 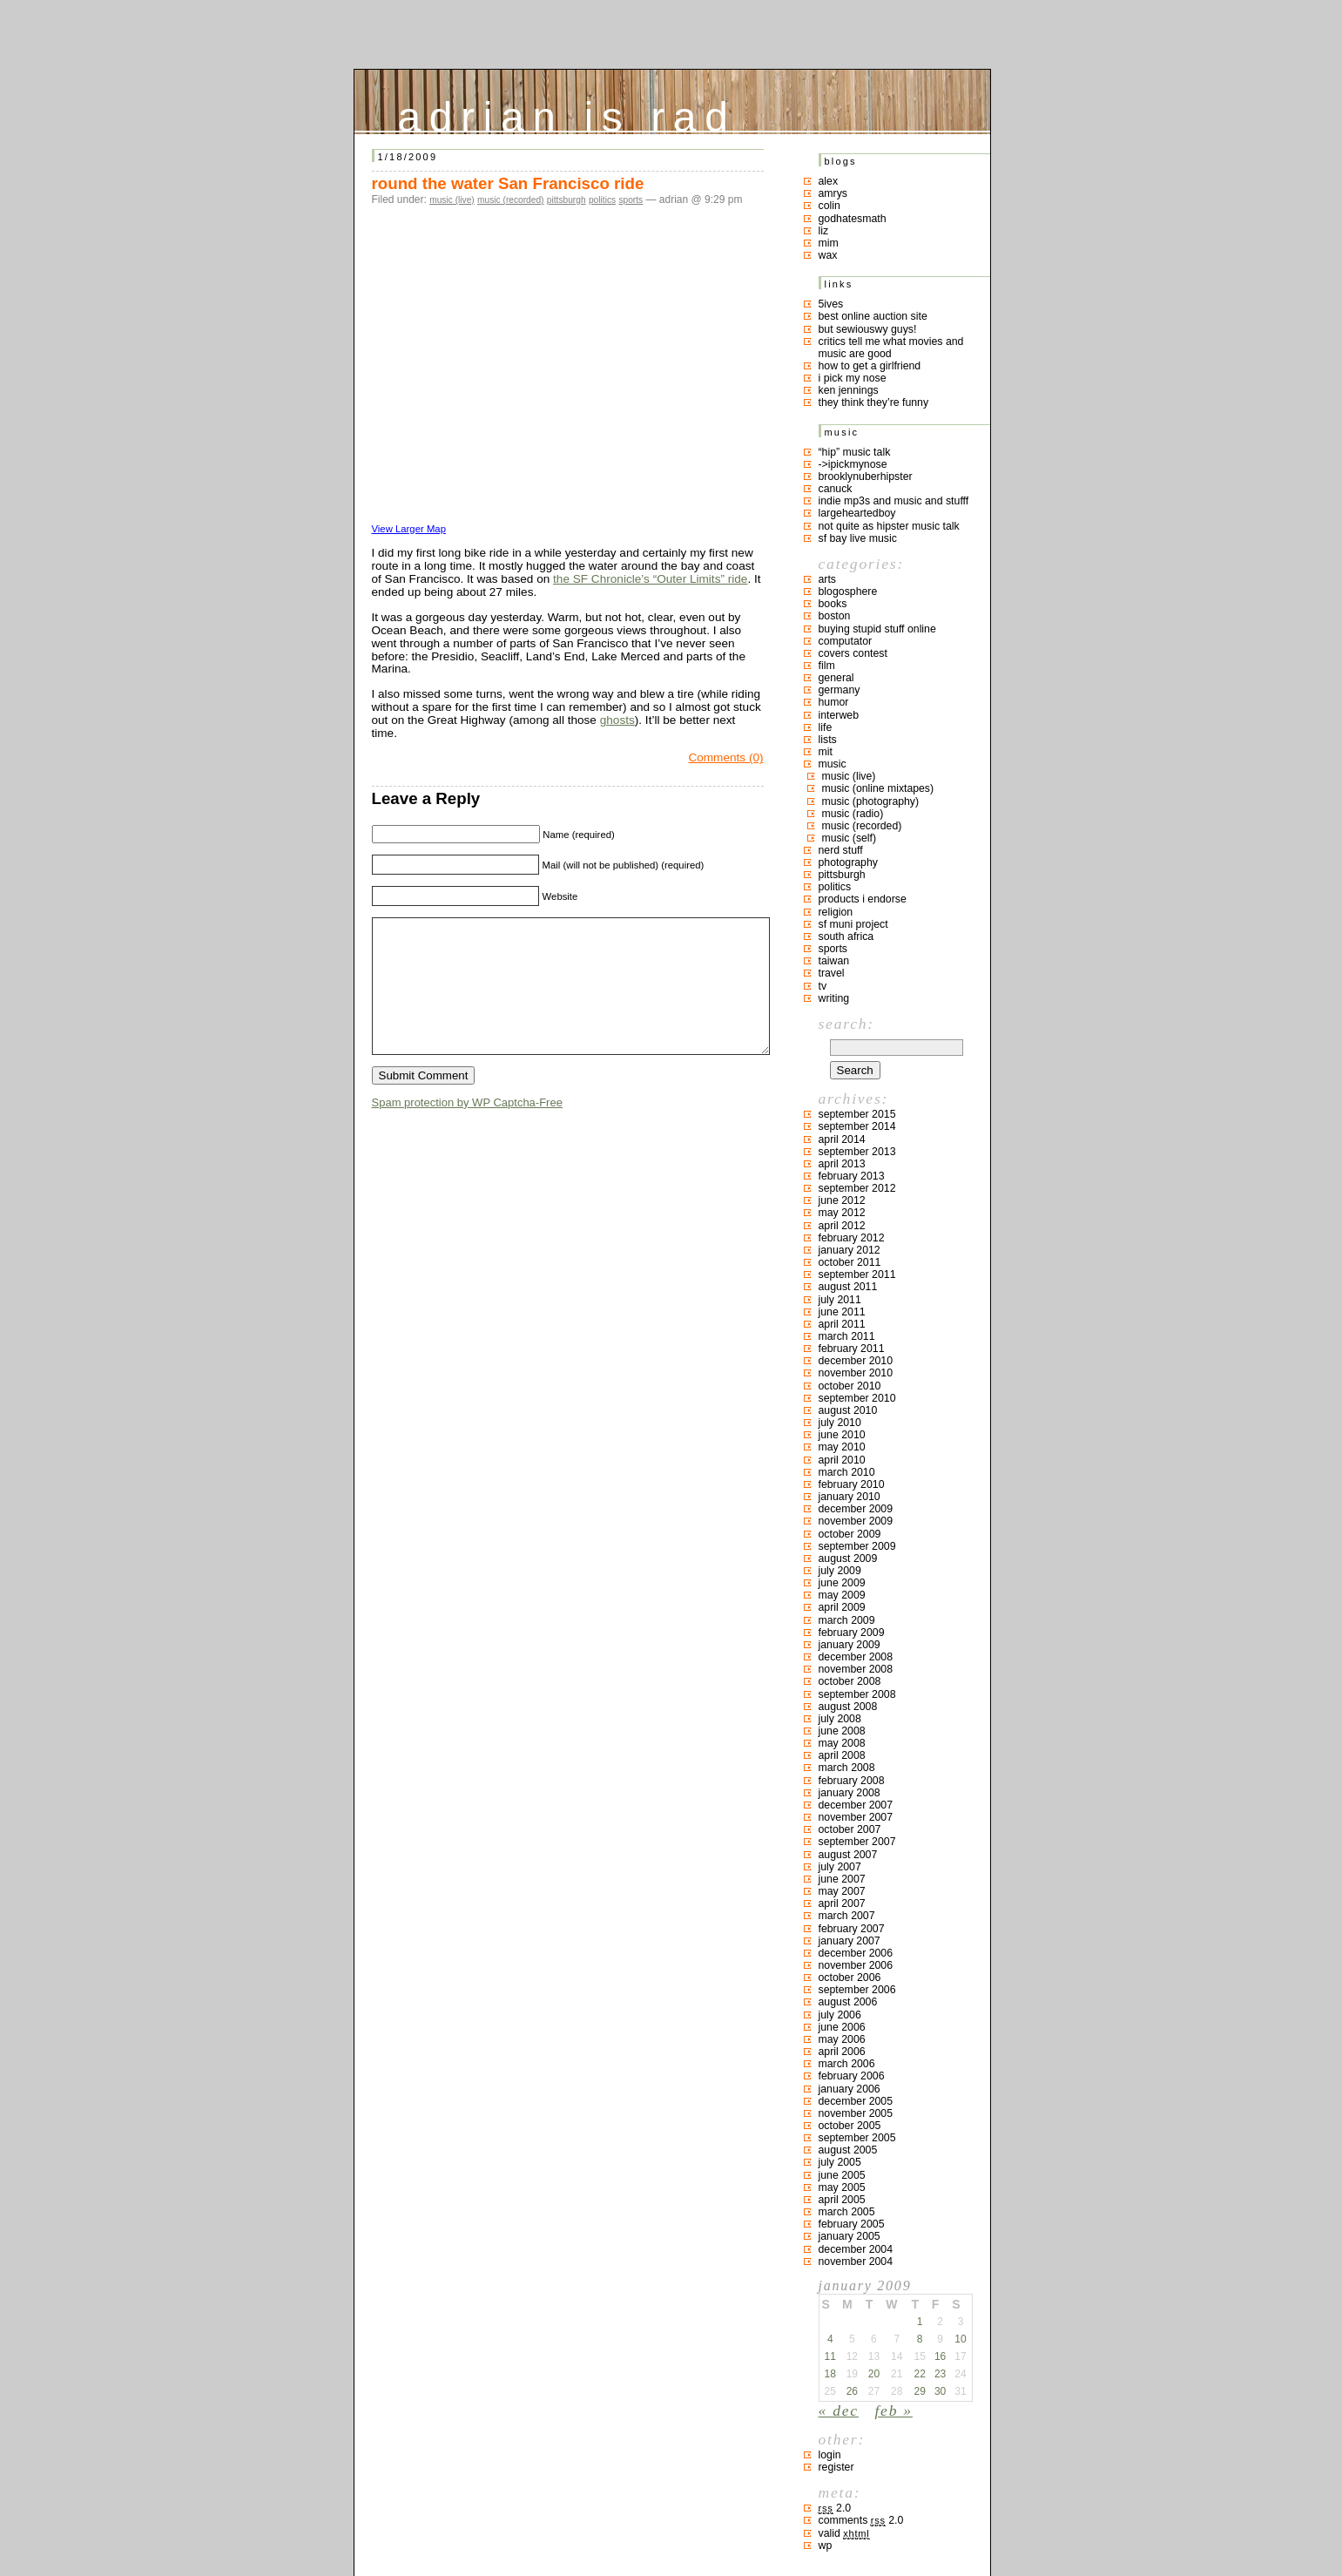 I want to click on interweb, so click(x=839, y=715).